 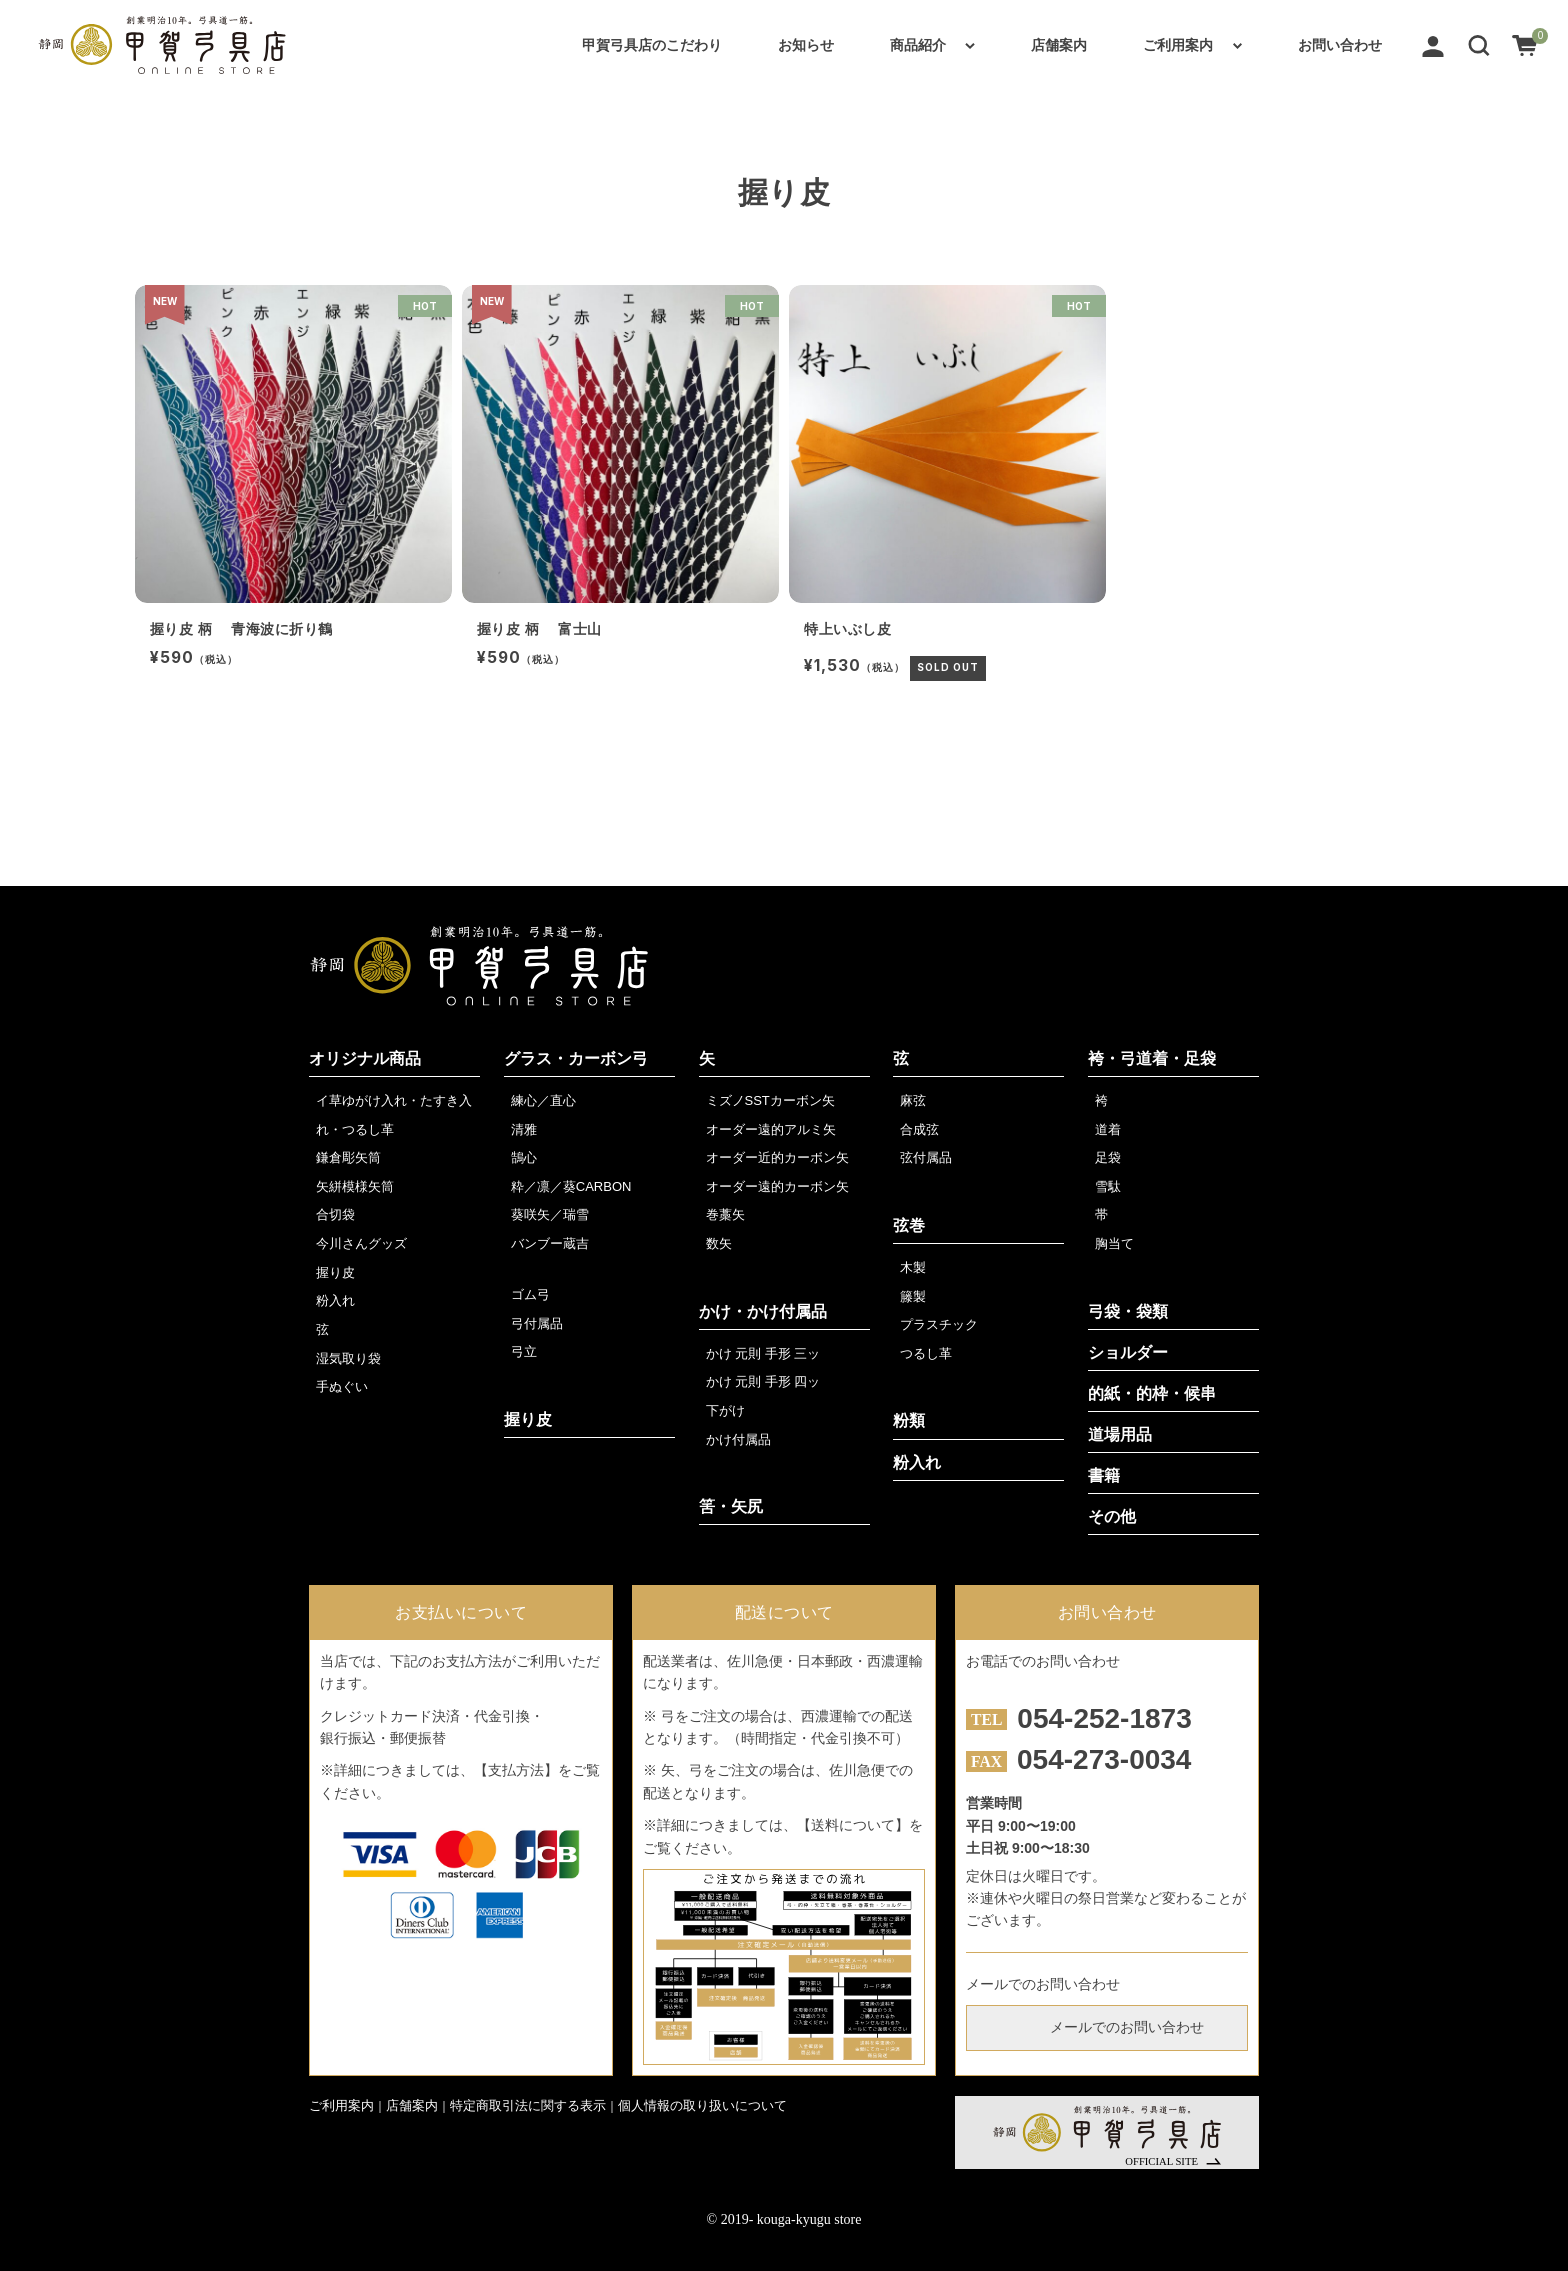 I want to click on 筈・矢尻, so click(x=731, y=1506).